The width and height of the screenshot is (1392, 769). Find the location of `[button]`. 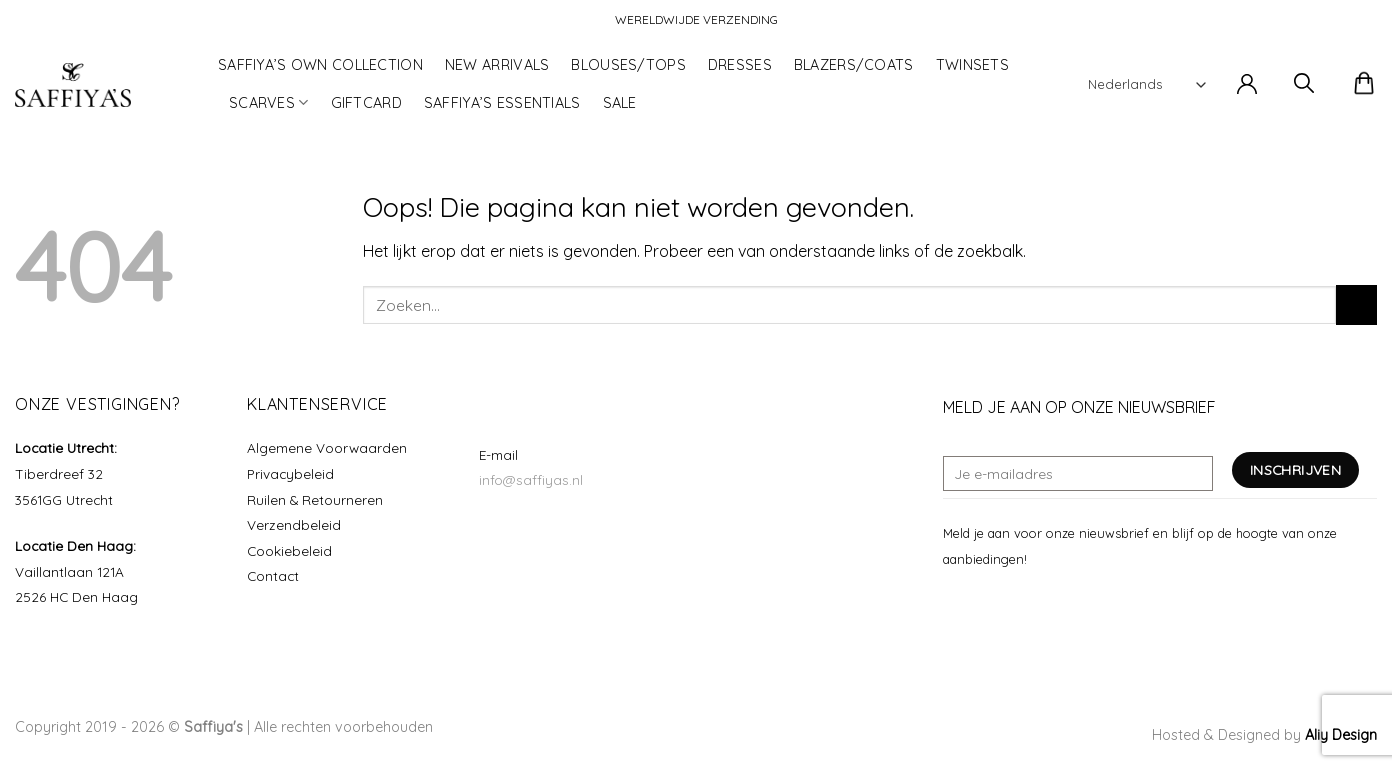

[button] is located at coordinates (1247, 85).